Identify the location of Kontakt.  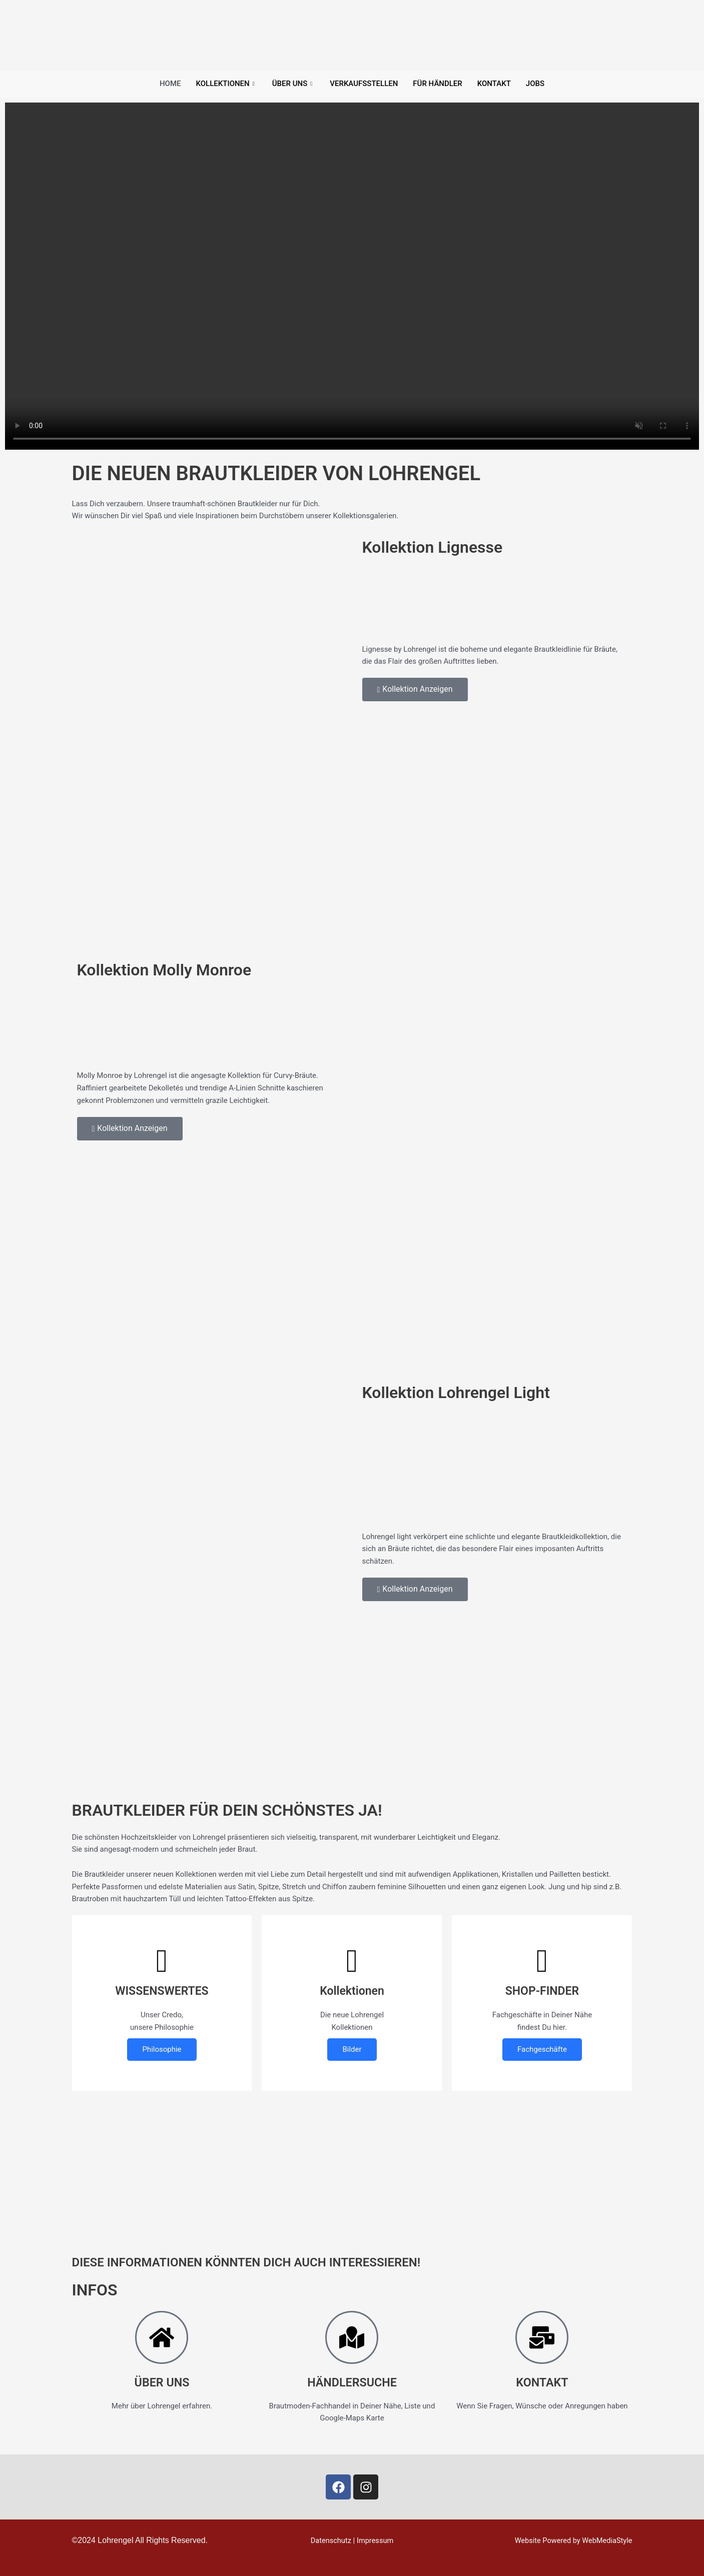
(494, 83).